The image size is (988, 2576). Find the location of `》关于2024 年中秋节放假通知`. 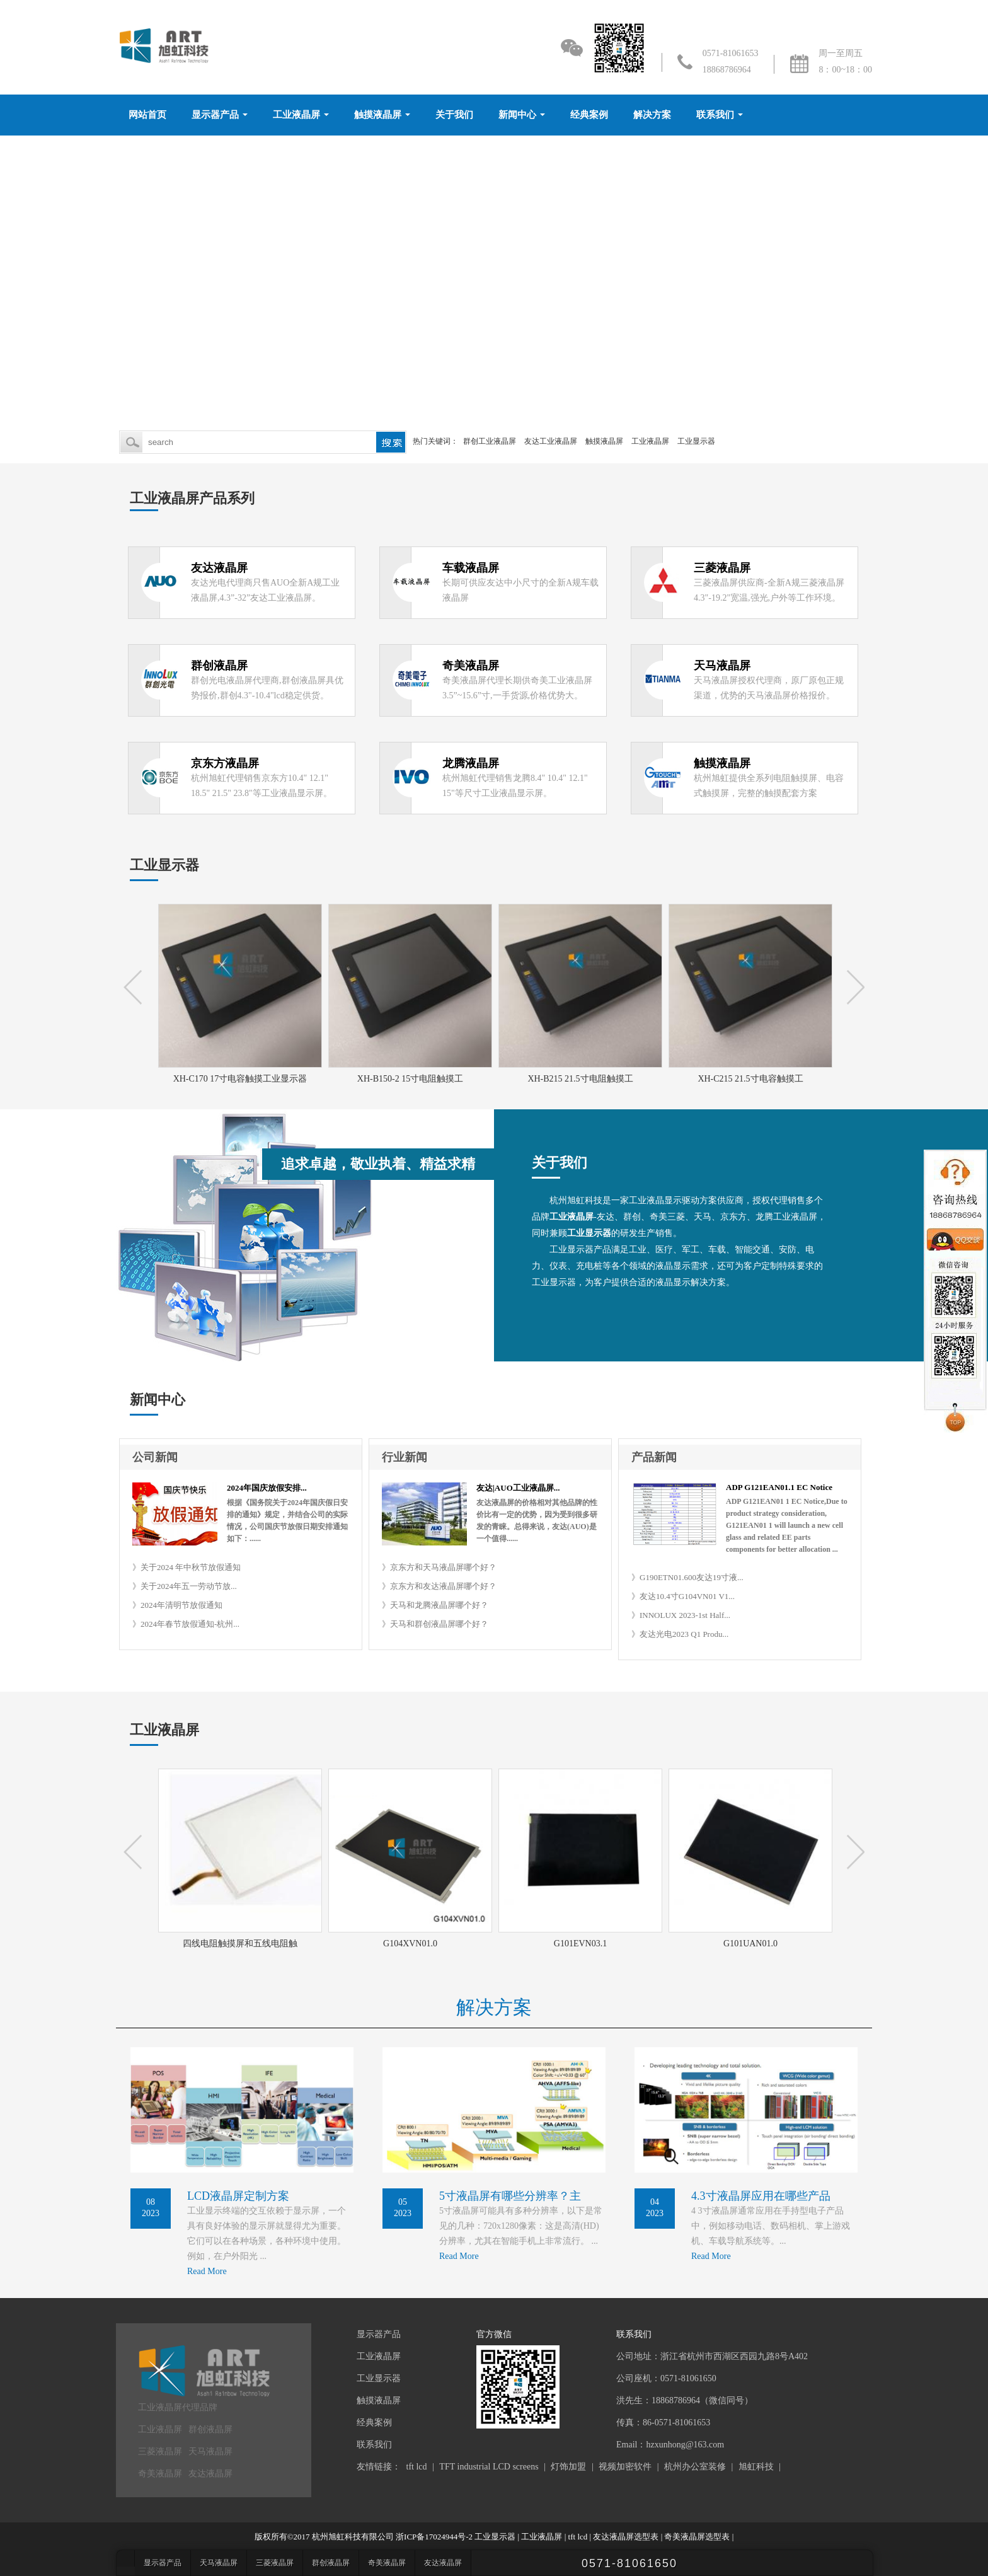

》关于2024 年中秋节放假通知 is located at coordinates (186, 1567).